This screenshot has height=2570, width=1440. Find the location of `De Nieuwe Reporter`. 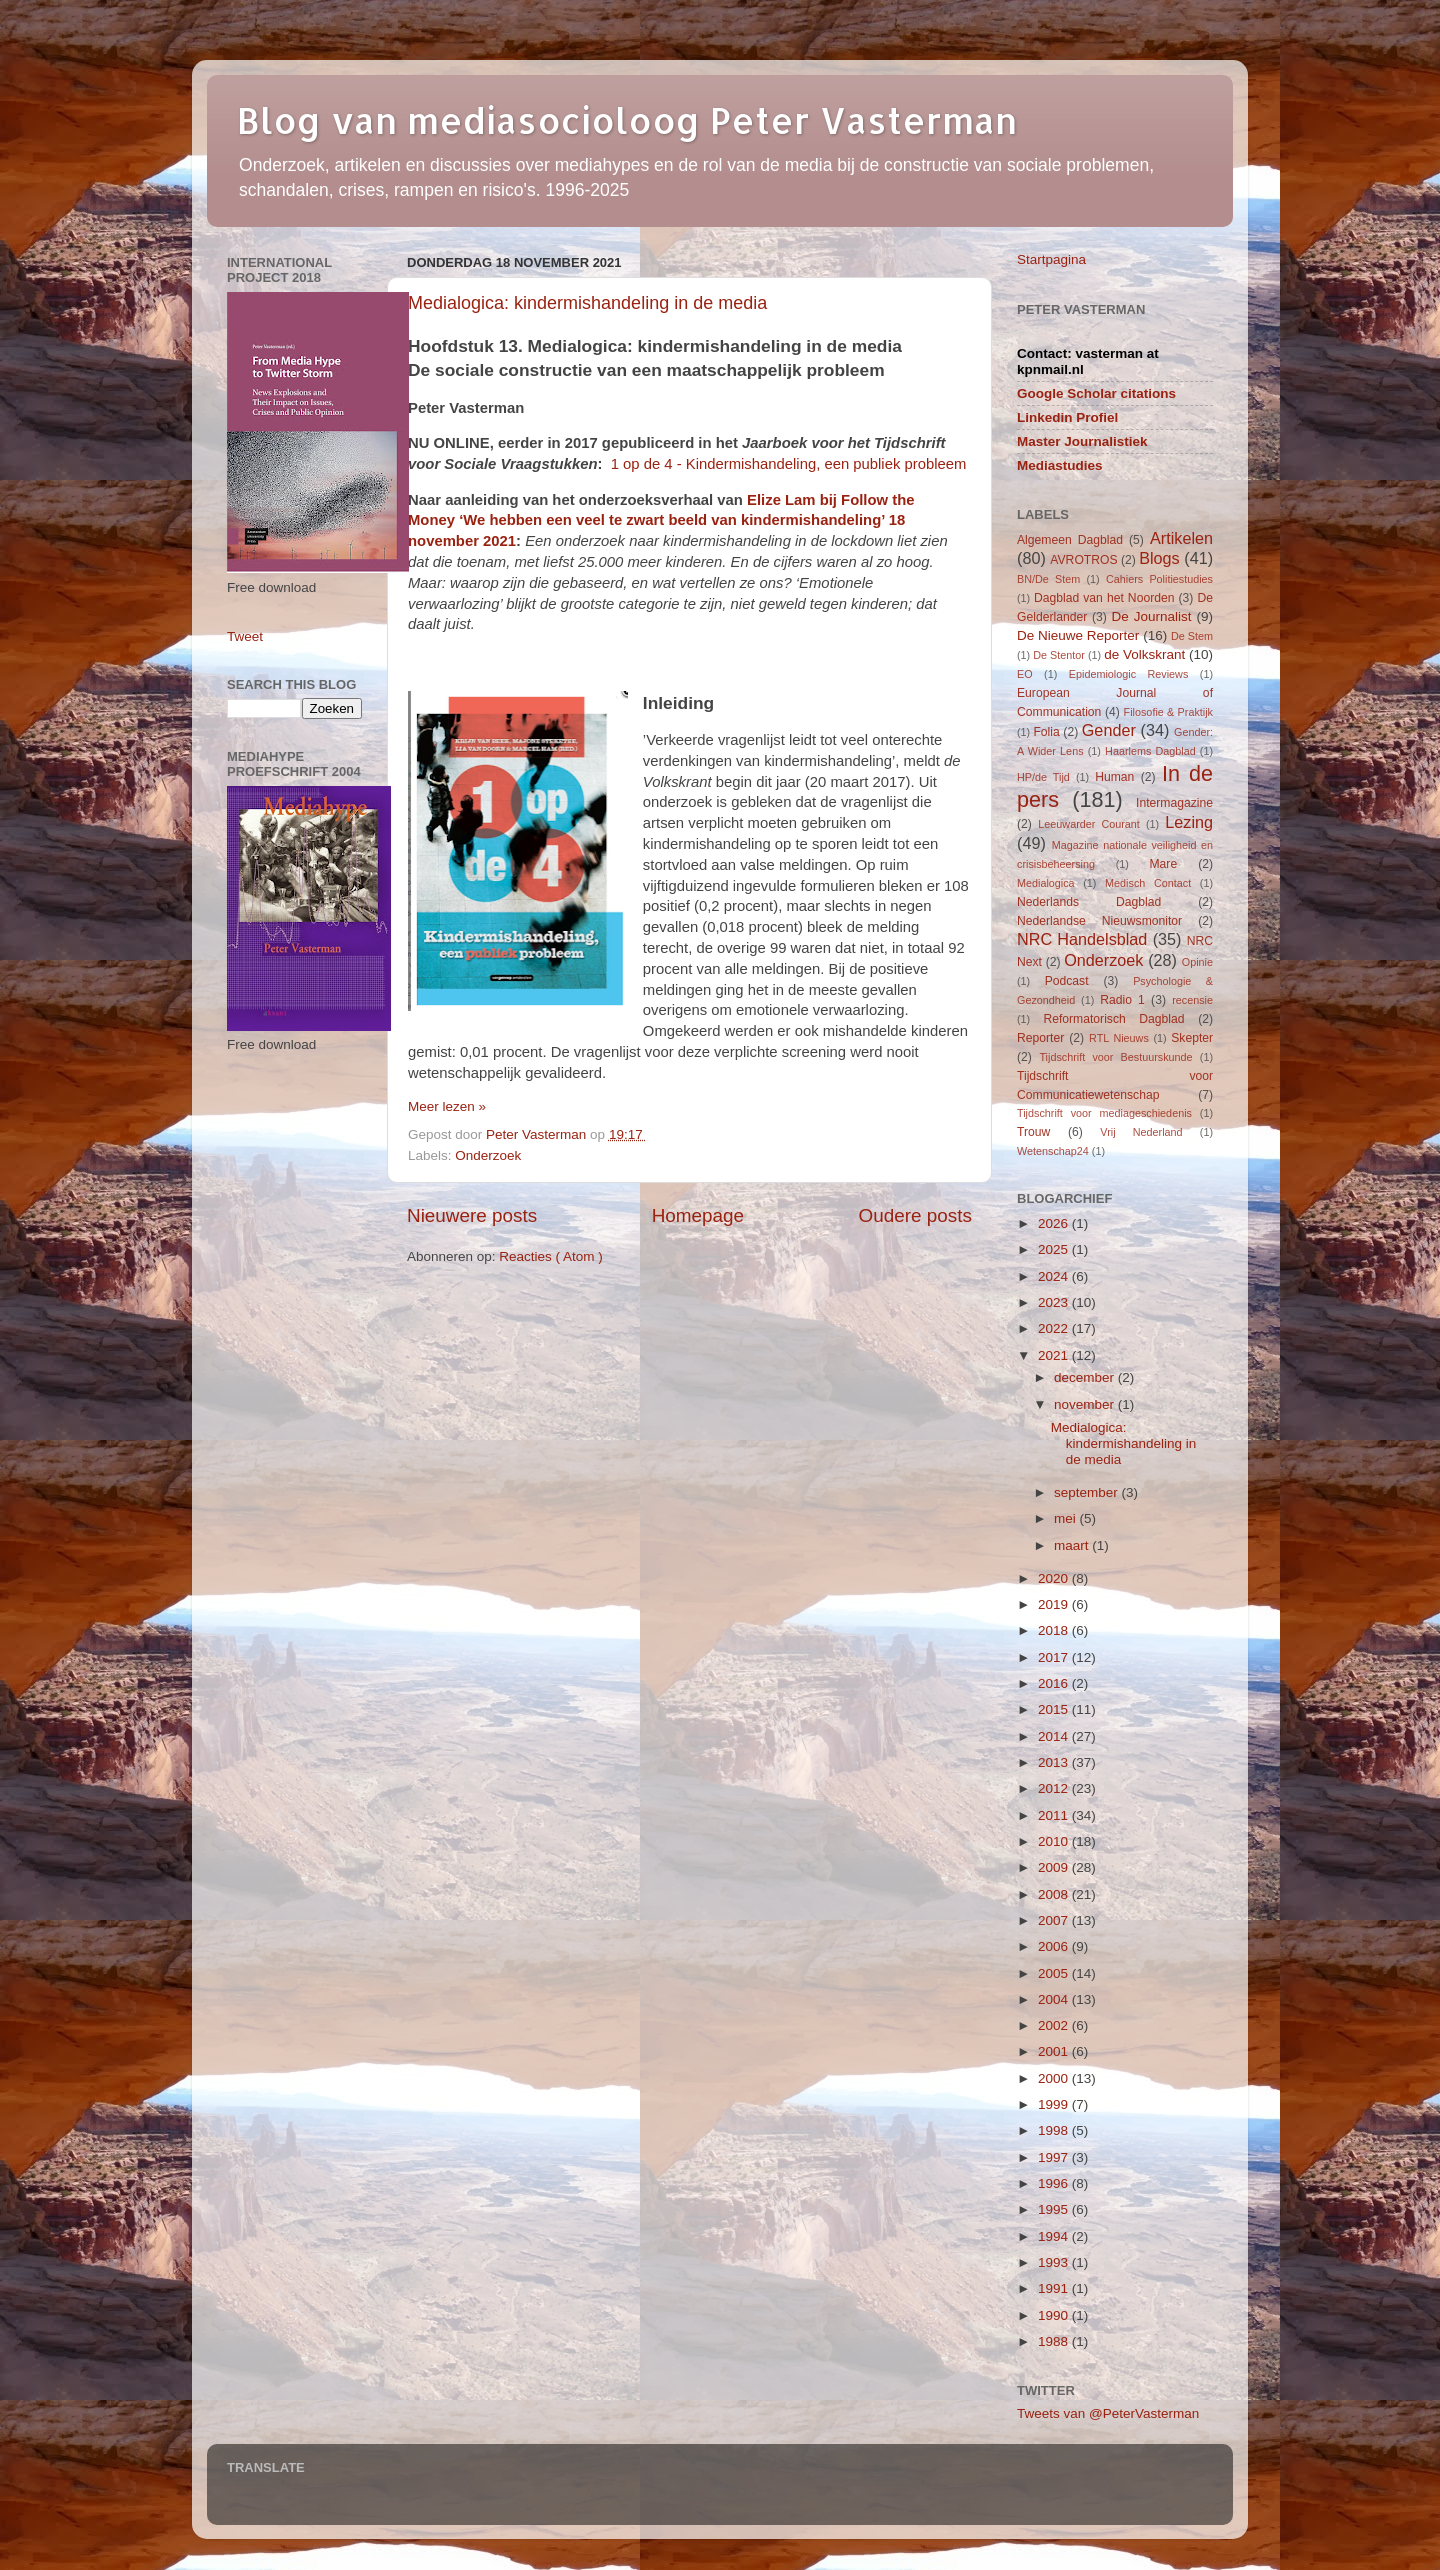

De Nieuwe Reporter is located at coordinates (1078, 635).